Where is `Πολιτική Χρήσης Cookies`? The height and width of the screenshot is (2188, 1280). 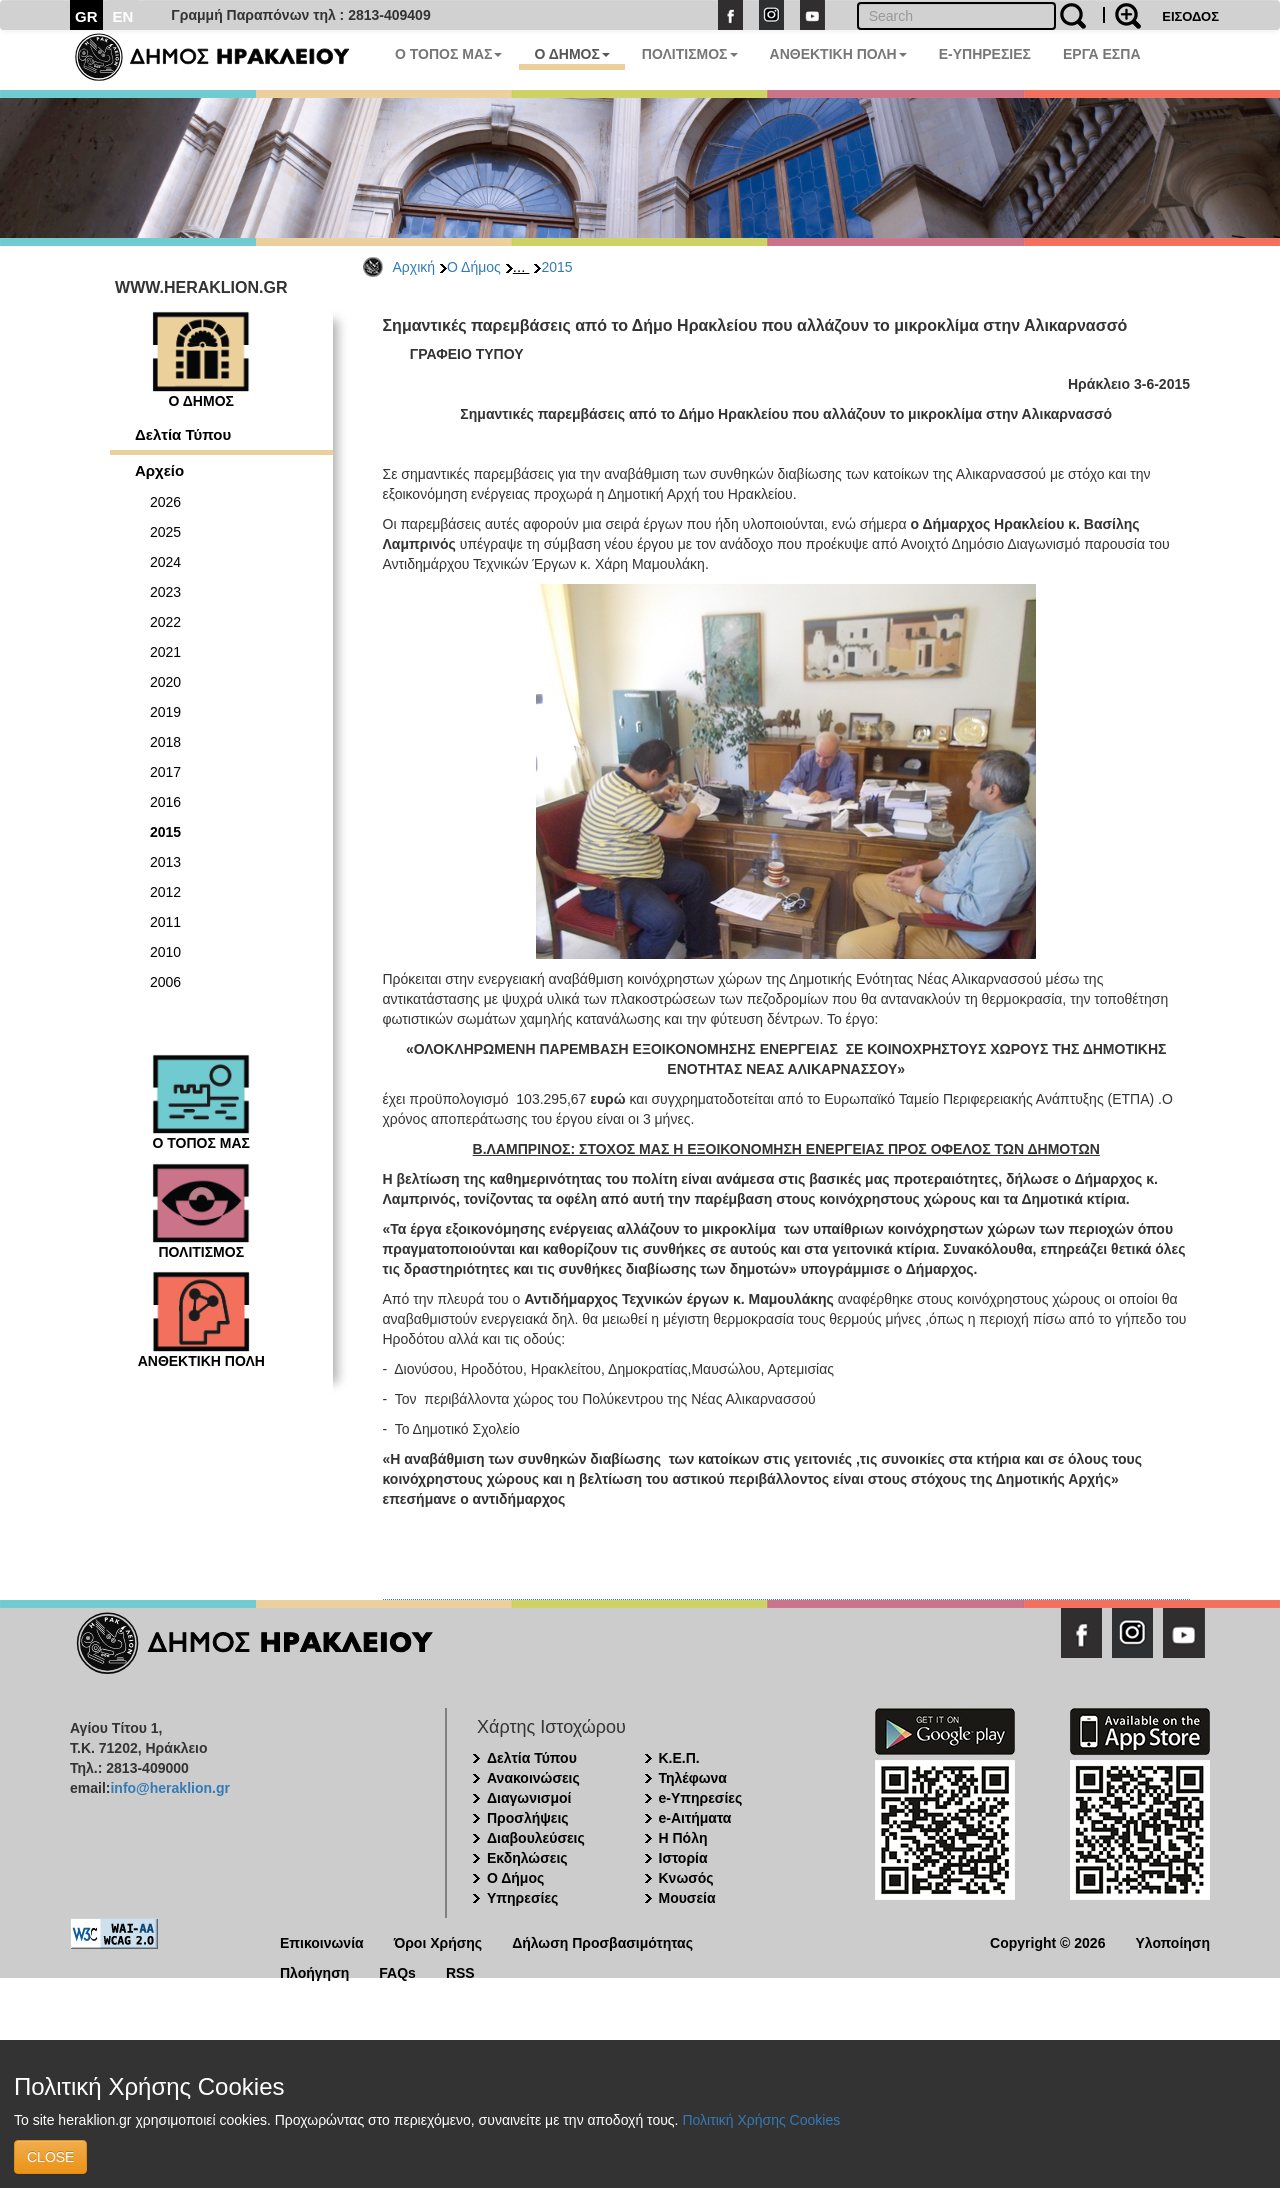
Πολιτική Χρήσης Cookies is located at coordinates (761, 2120).